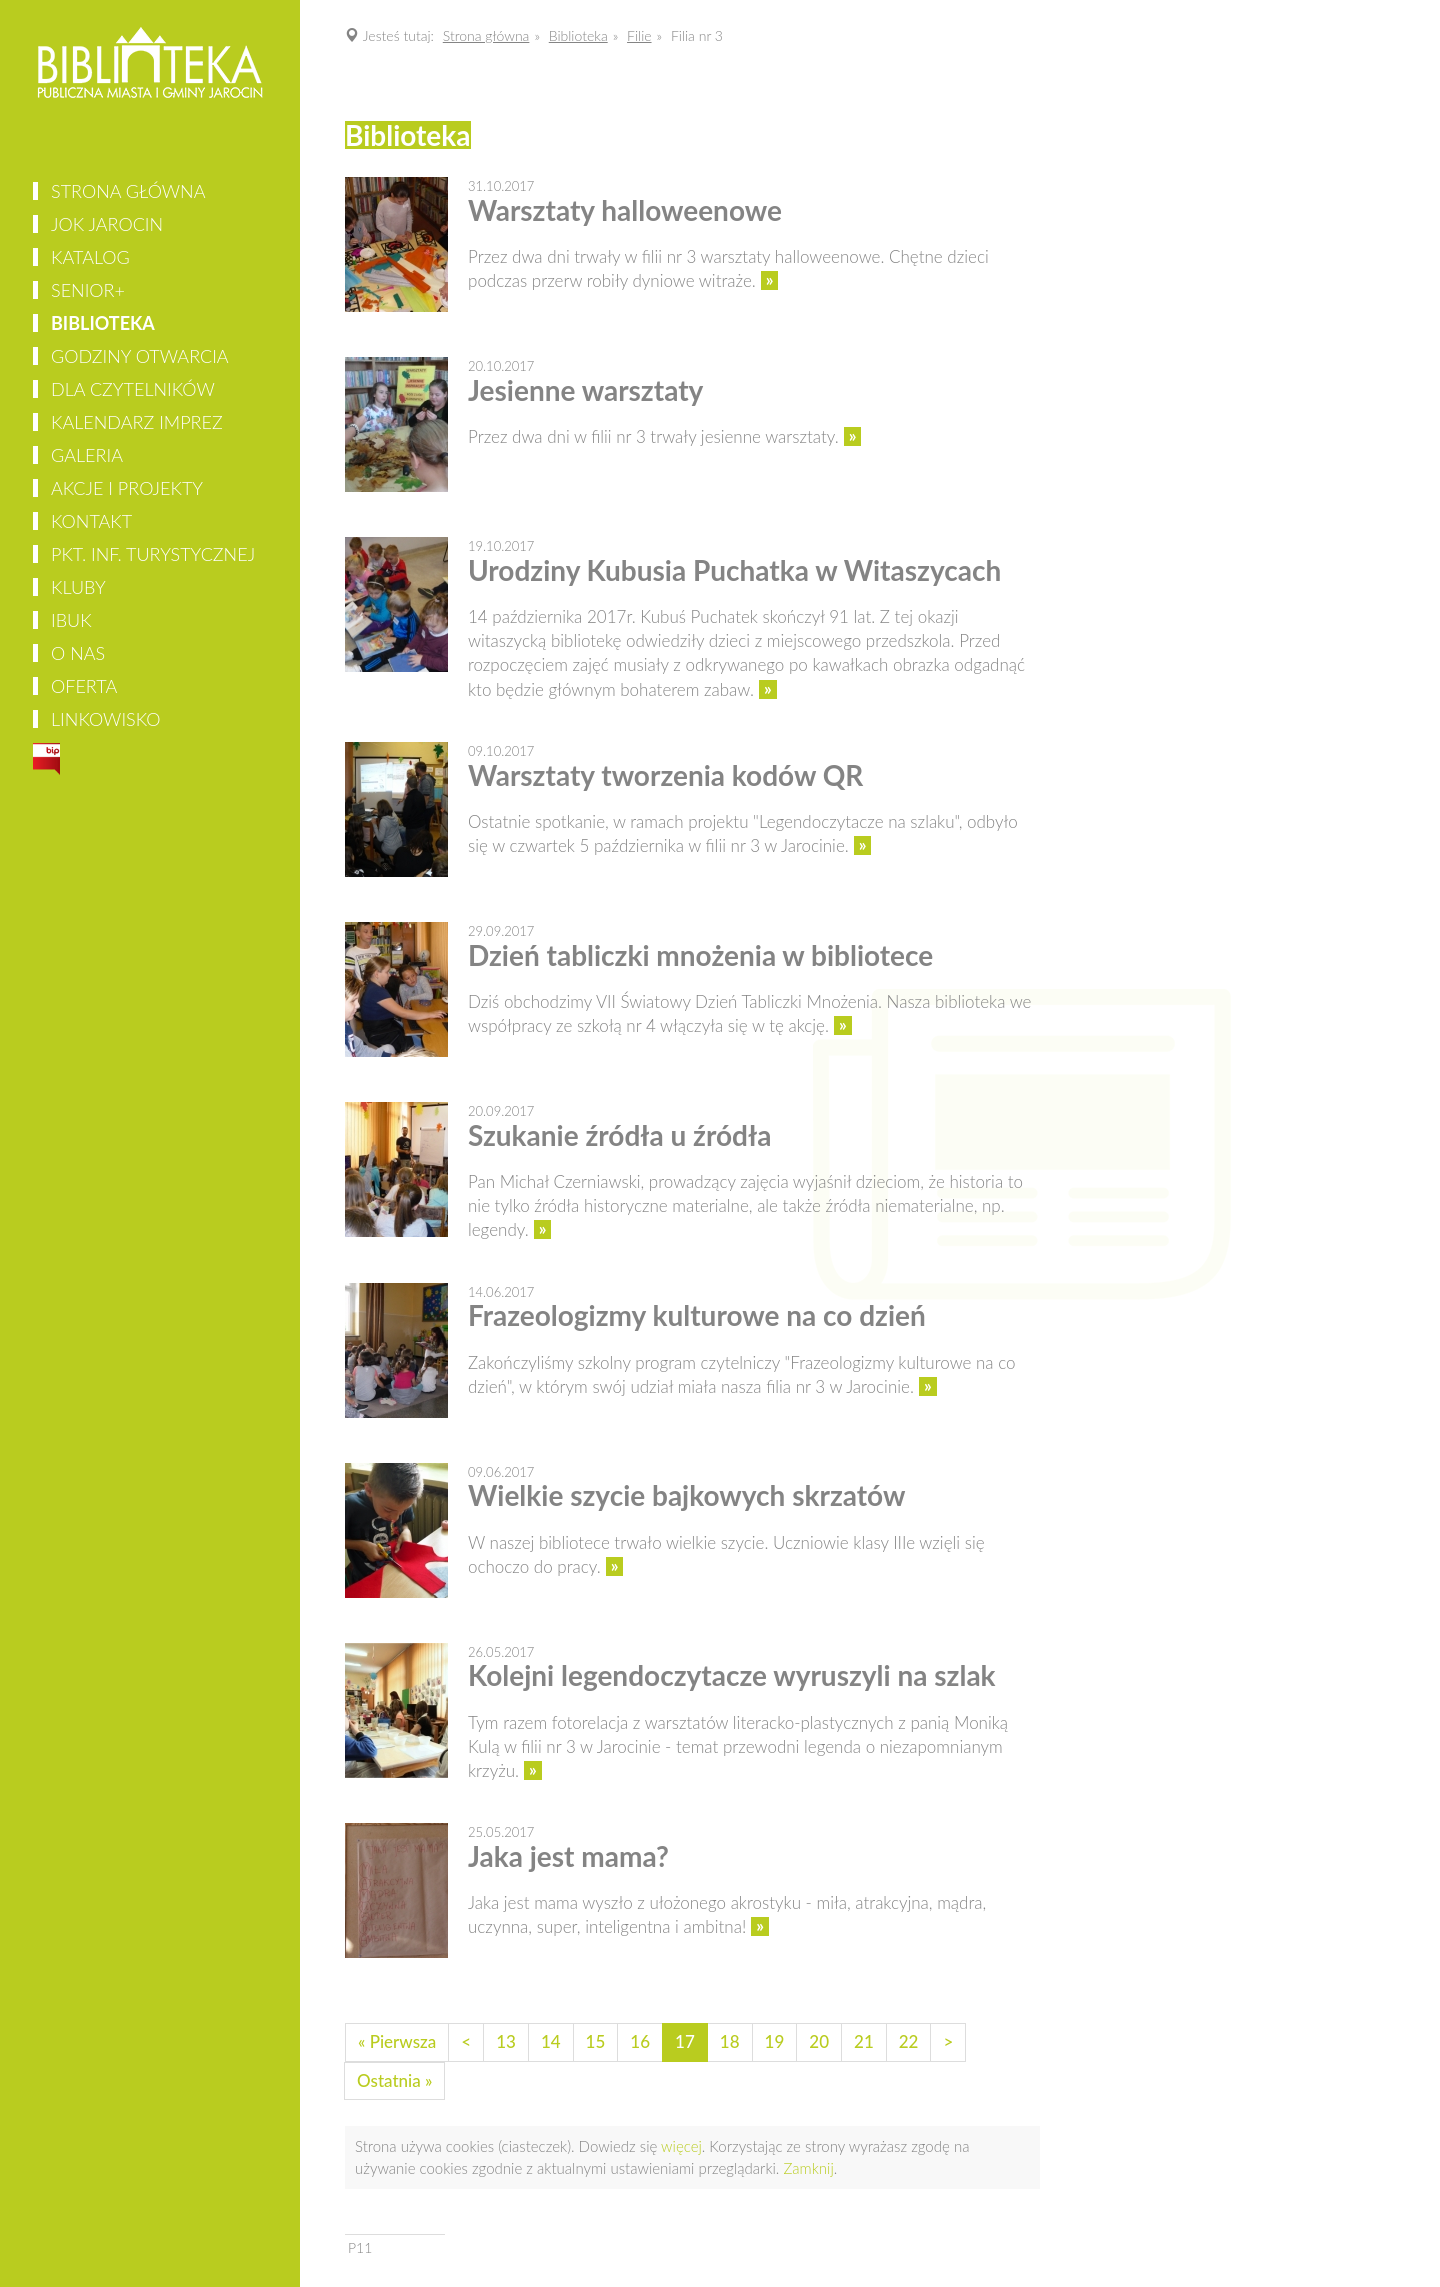  What do you see at coordinates (506, 2041) in the screenshot?
I see `13` at bounding box center [506, 2041].